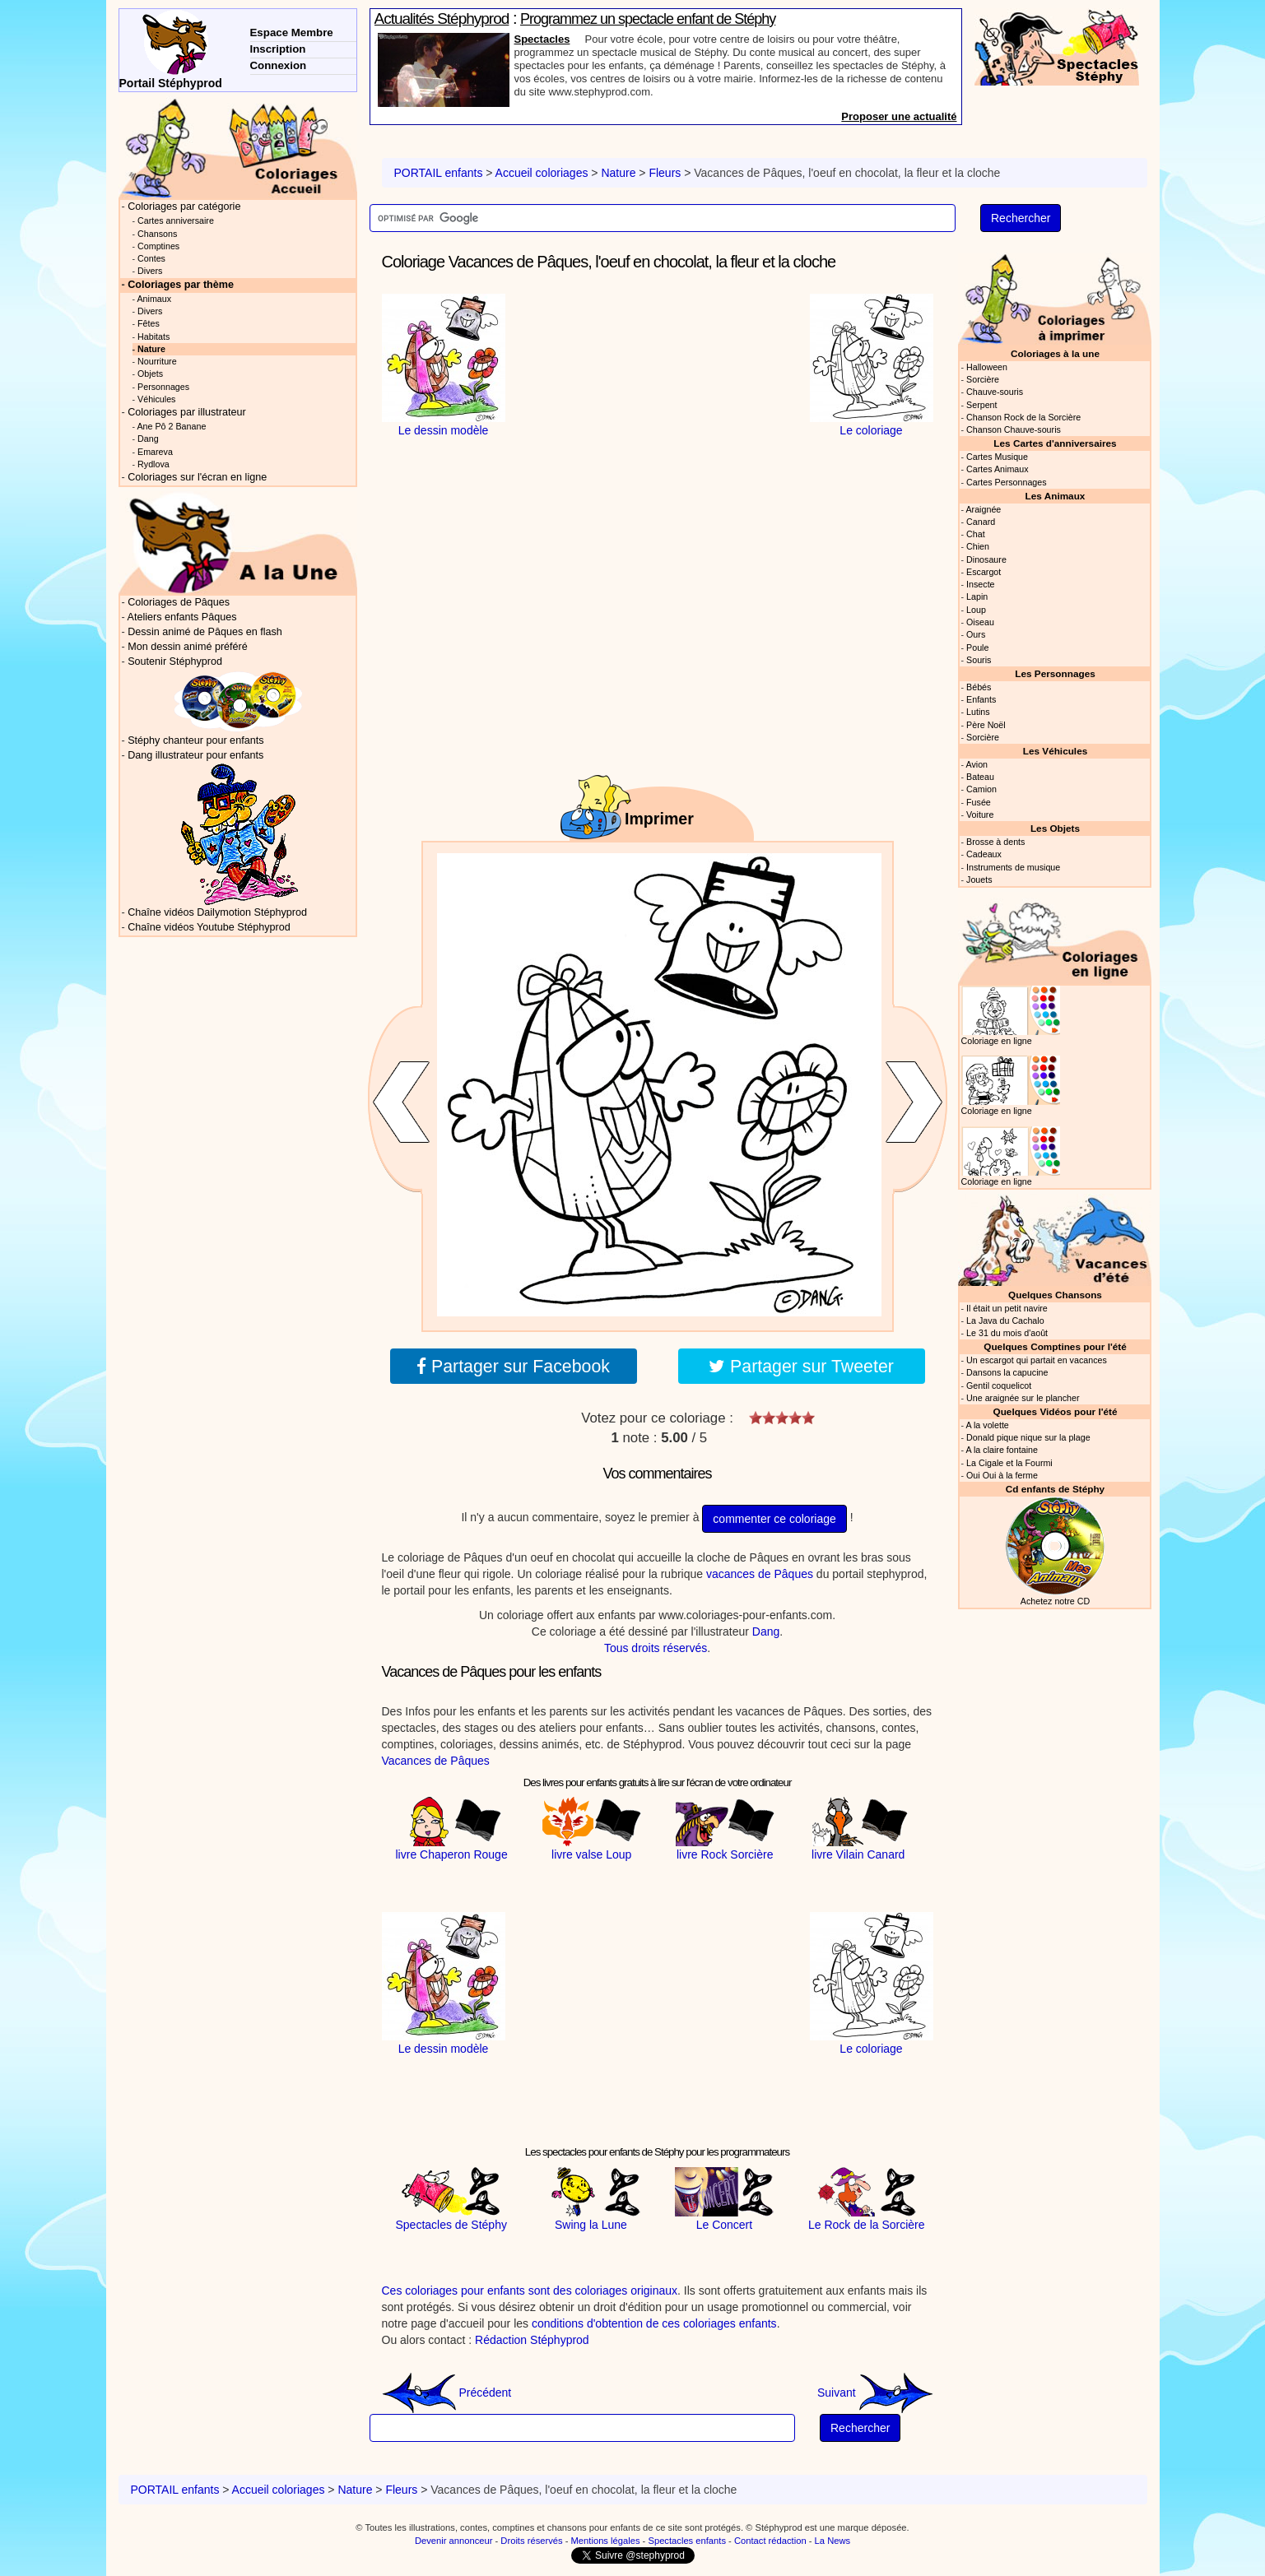 Image resolution: width=1265 pixels, height=2576 pixels. Describe the element at coordinates (997, 457) in the screenshot. I see `Cartes Musique` at that location.